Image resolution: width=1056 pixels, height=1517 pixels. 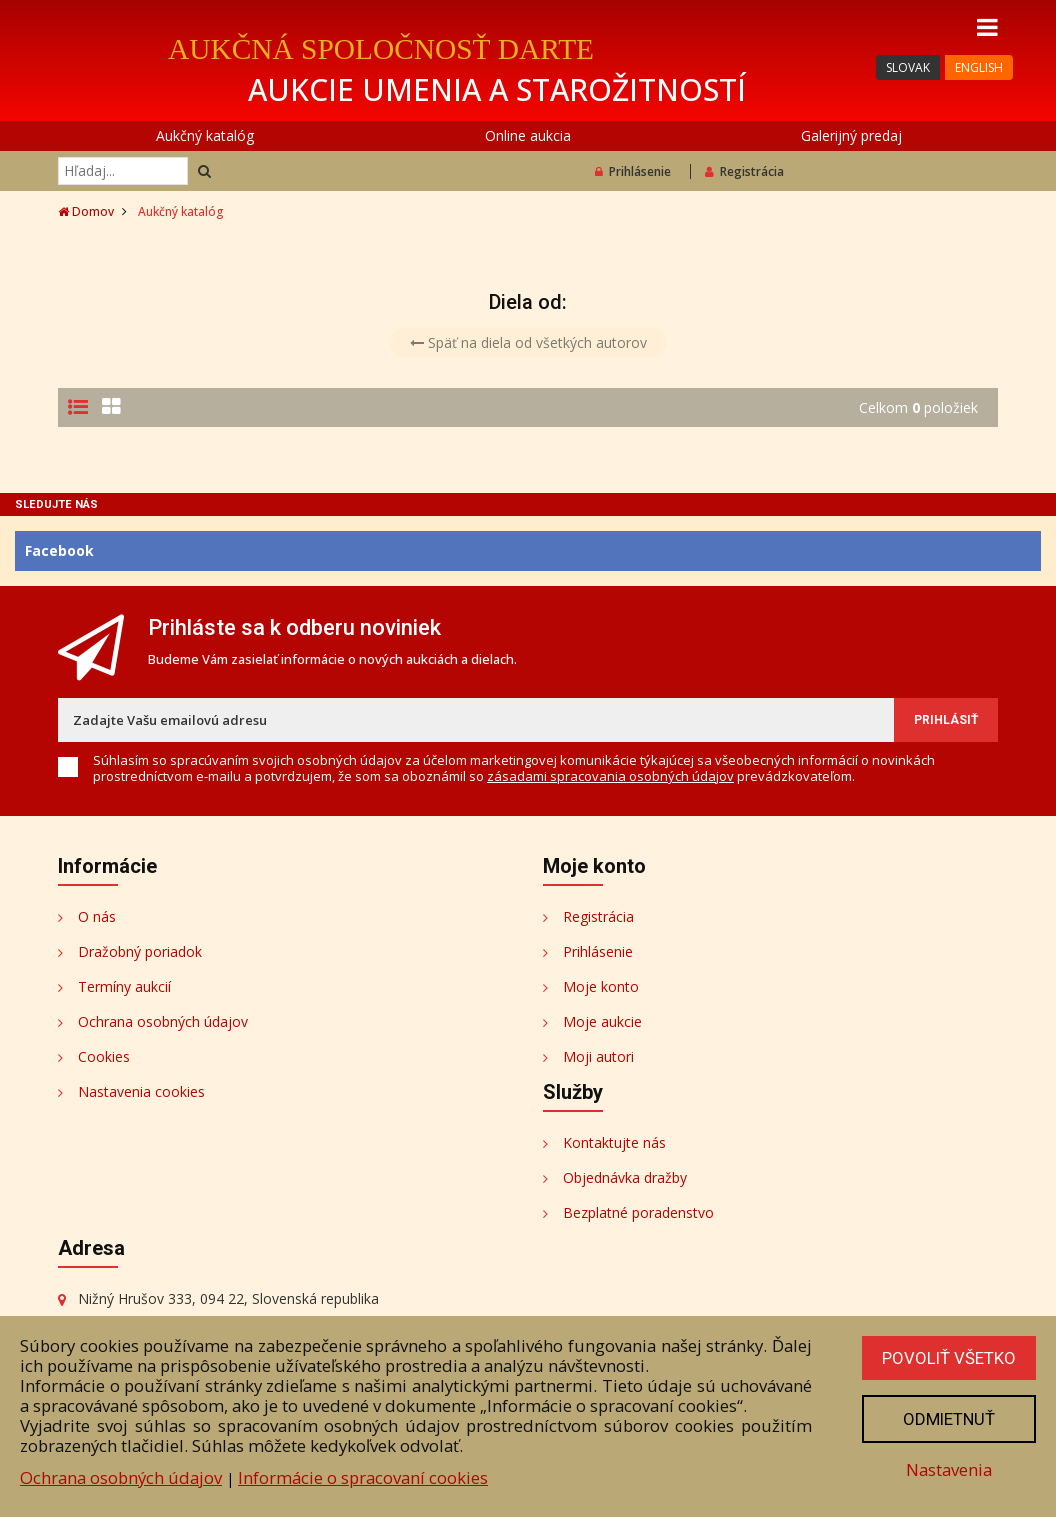 What do you see at coordinates (614, 1142) in the screenshot?
I see `Kontaktujte nás` at bounding box center [614, 1142].